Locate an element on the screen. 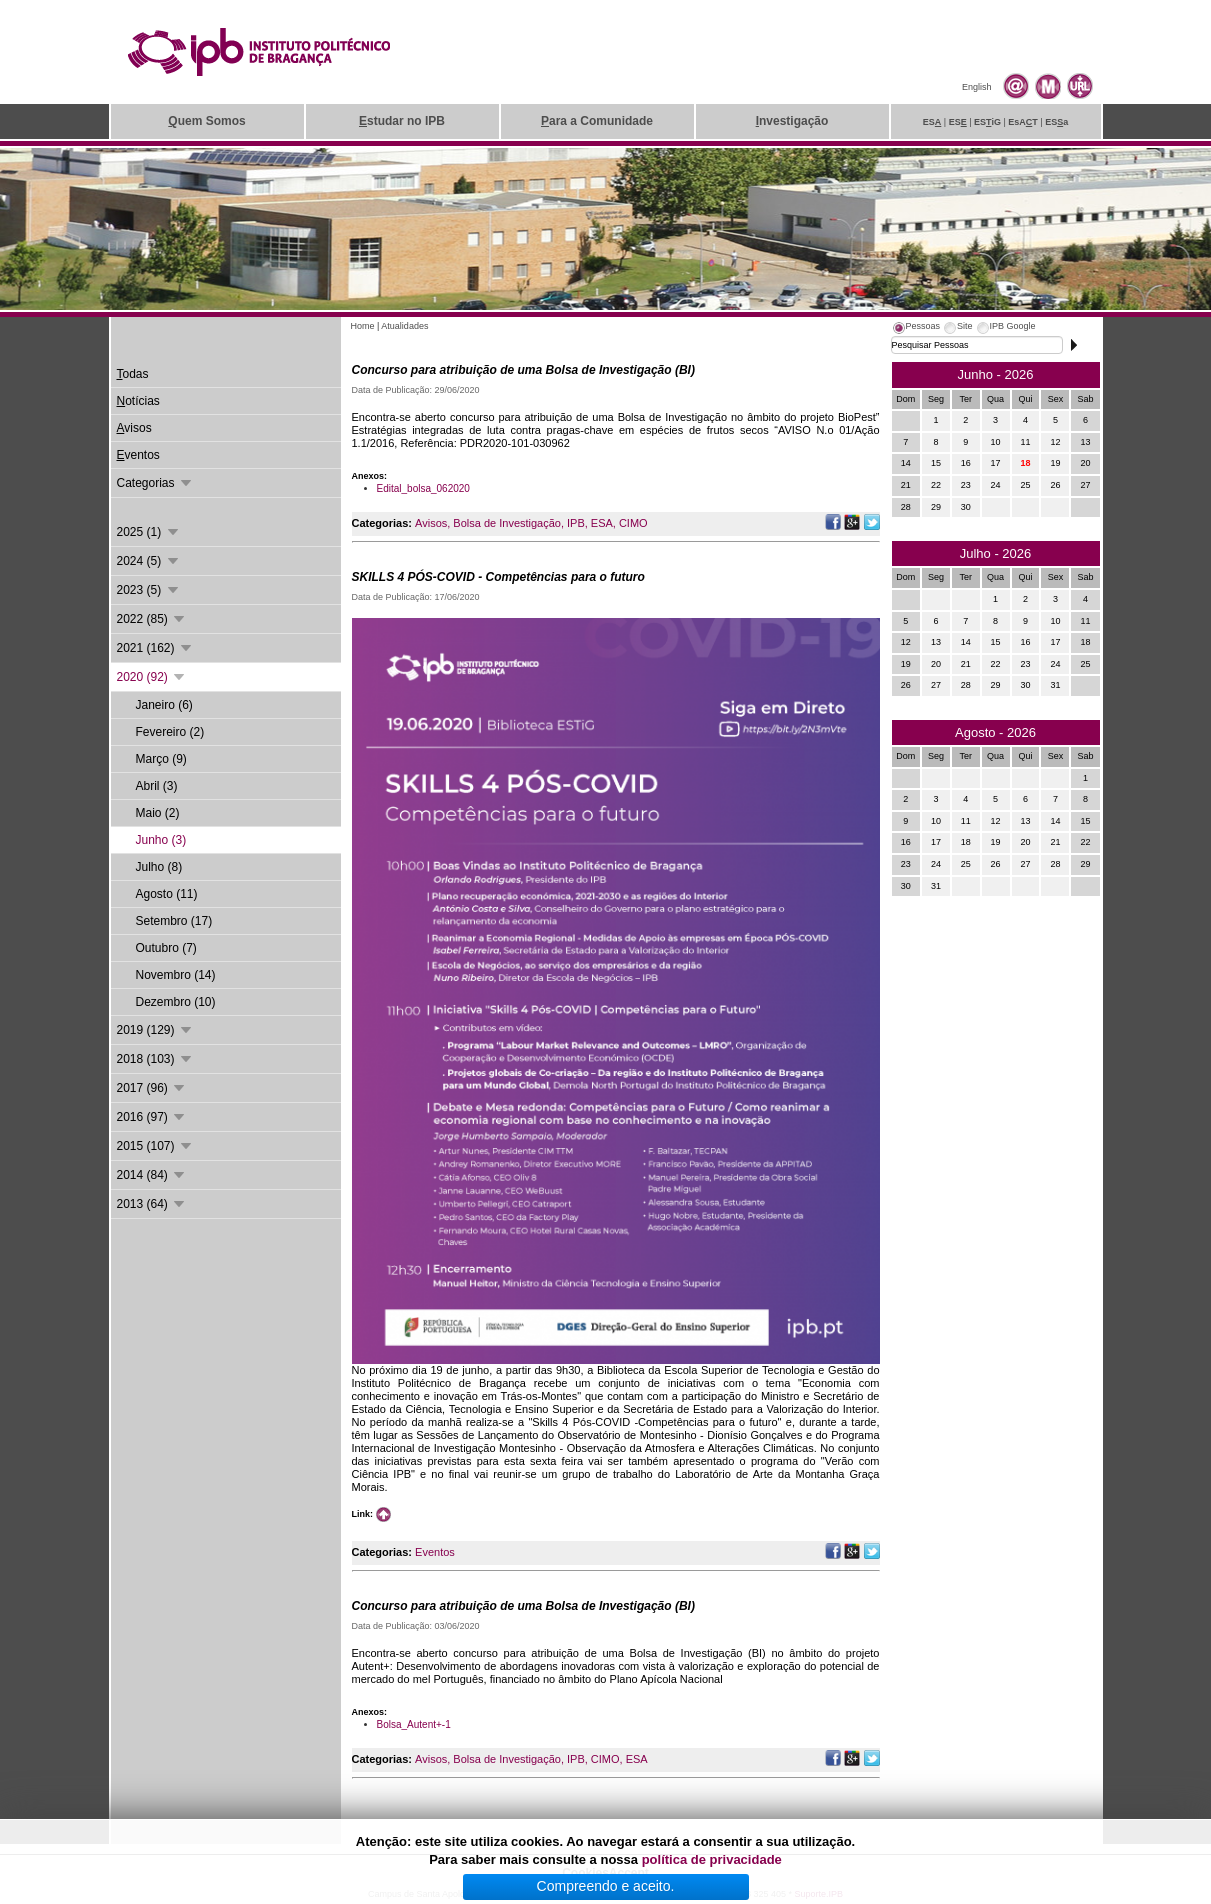 This screenshot has height=1904, width=1211. ESa is located at coordinates (1056, 122).